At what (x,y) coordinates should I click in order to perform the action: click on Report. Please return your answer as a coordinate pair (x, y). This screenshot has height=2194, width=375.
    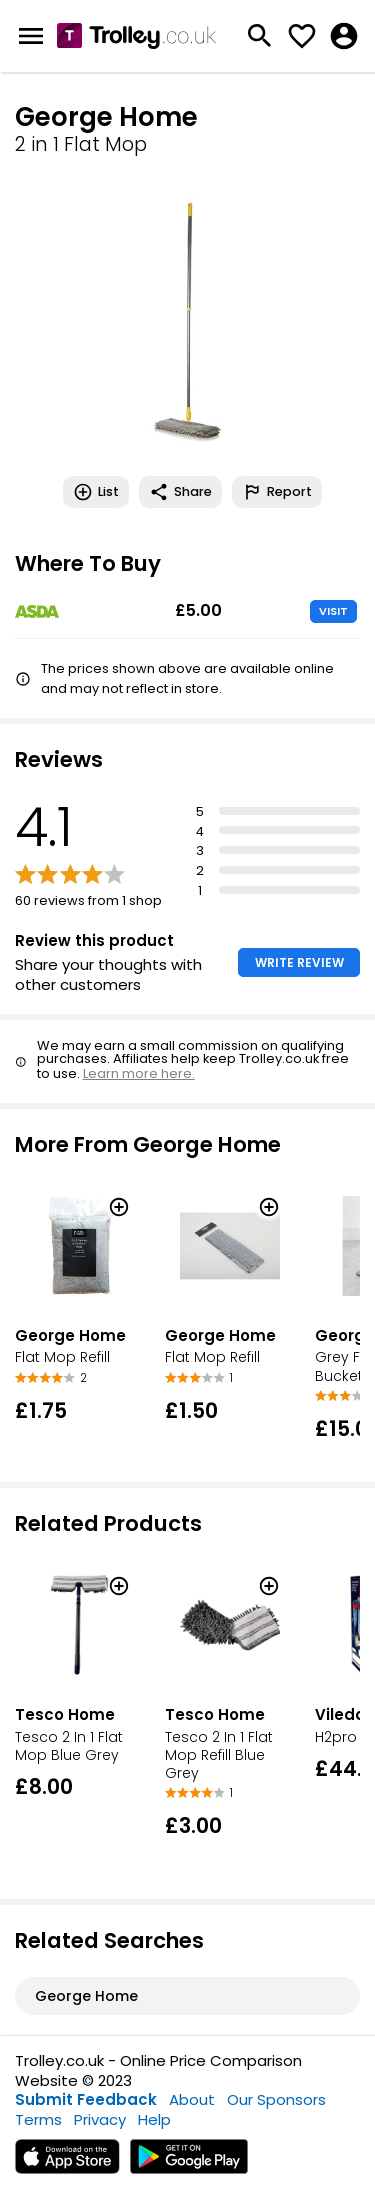
    Looking at the image, I should click on (277, 492).